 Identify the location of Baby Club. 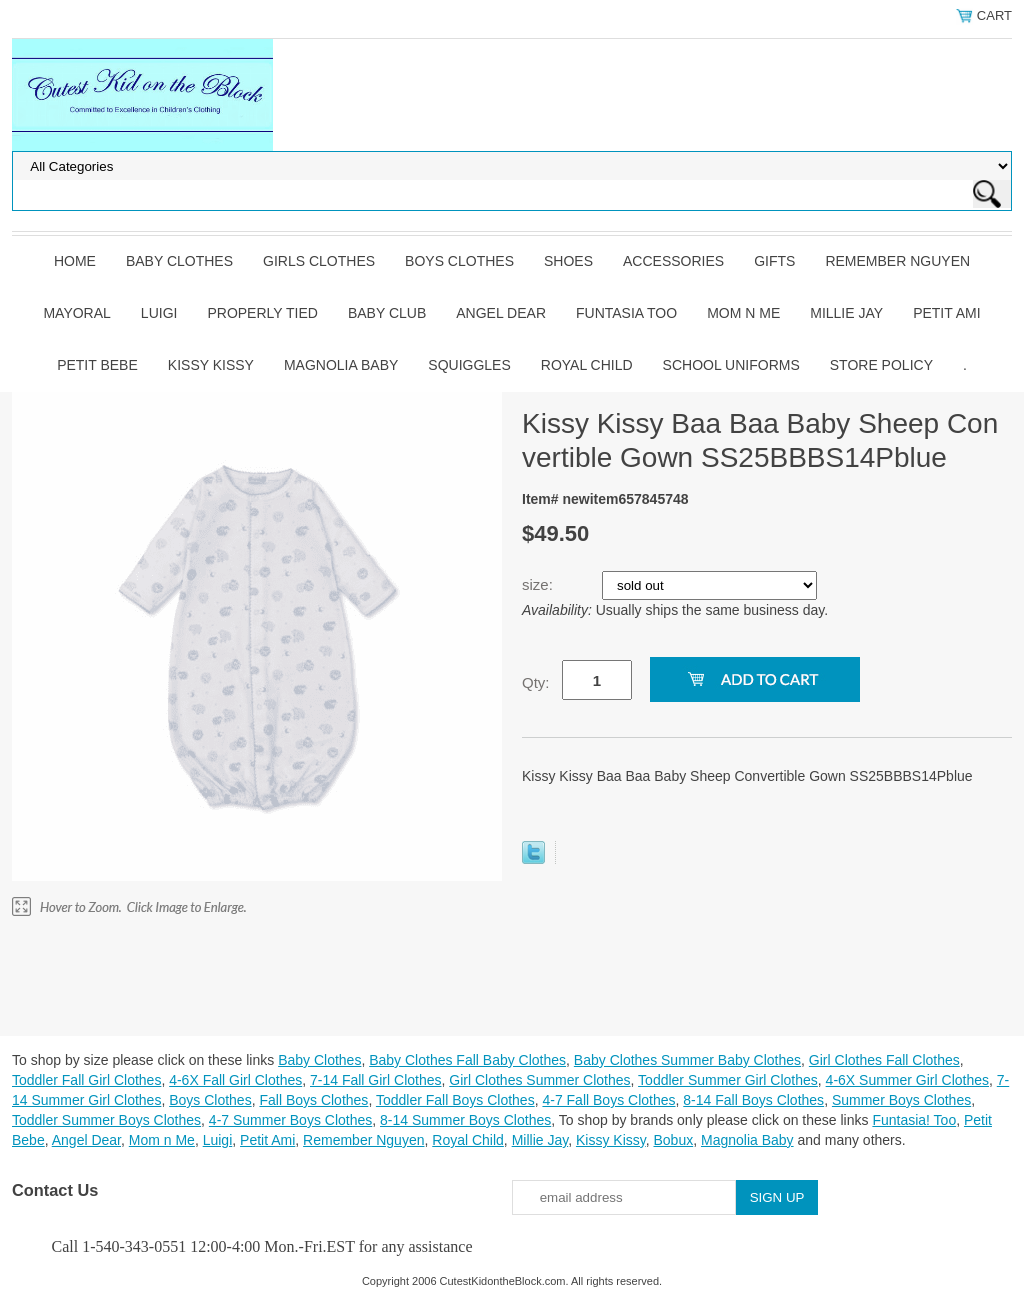
(387, 313).